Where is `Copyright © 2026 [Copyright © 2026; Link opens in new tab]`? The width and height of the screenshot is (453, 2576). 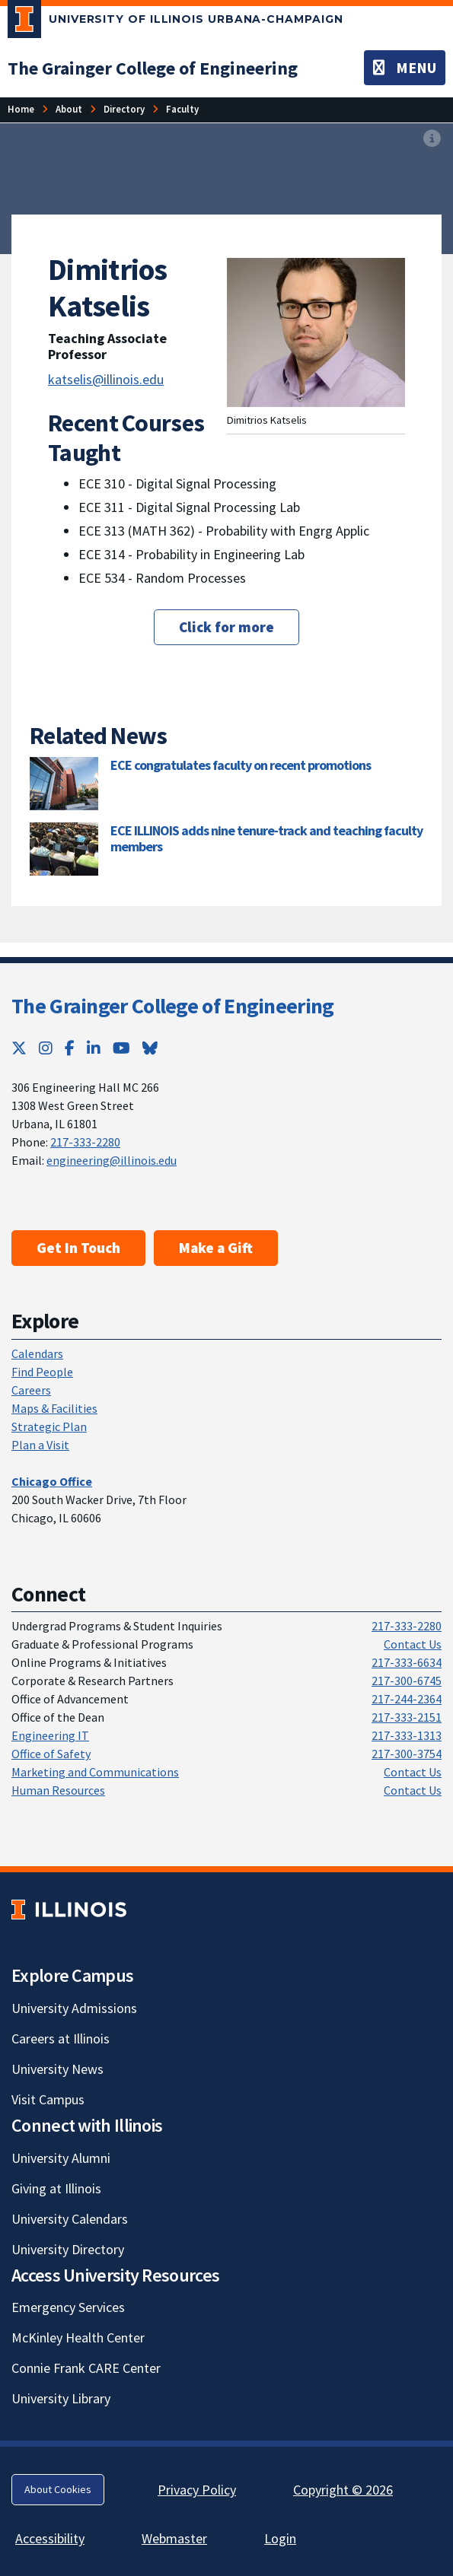
Copyright © 2026 [Copyright © 2026; Link opens in new tab] is located at coordinates (343, 2489).